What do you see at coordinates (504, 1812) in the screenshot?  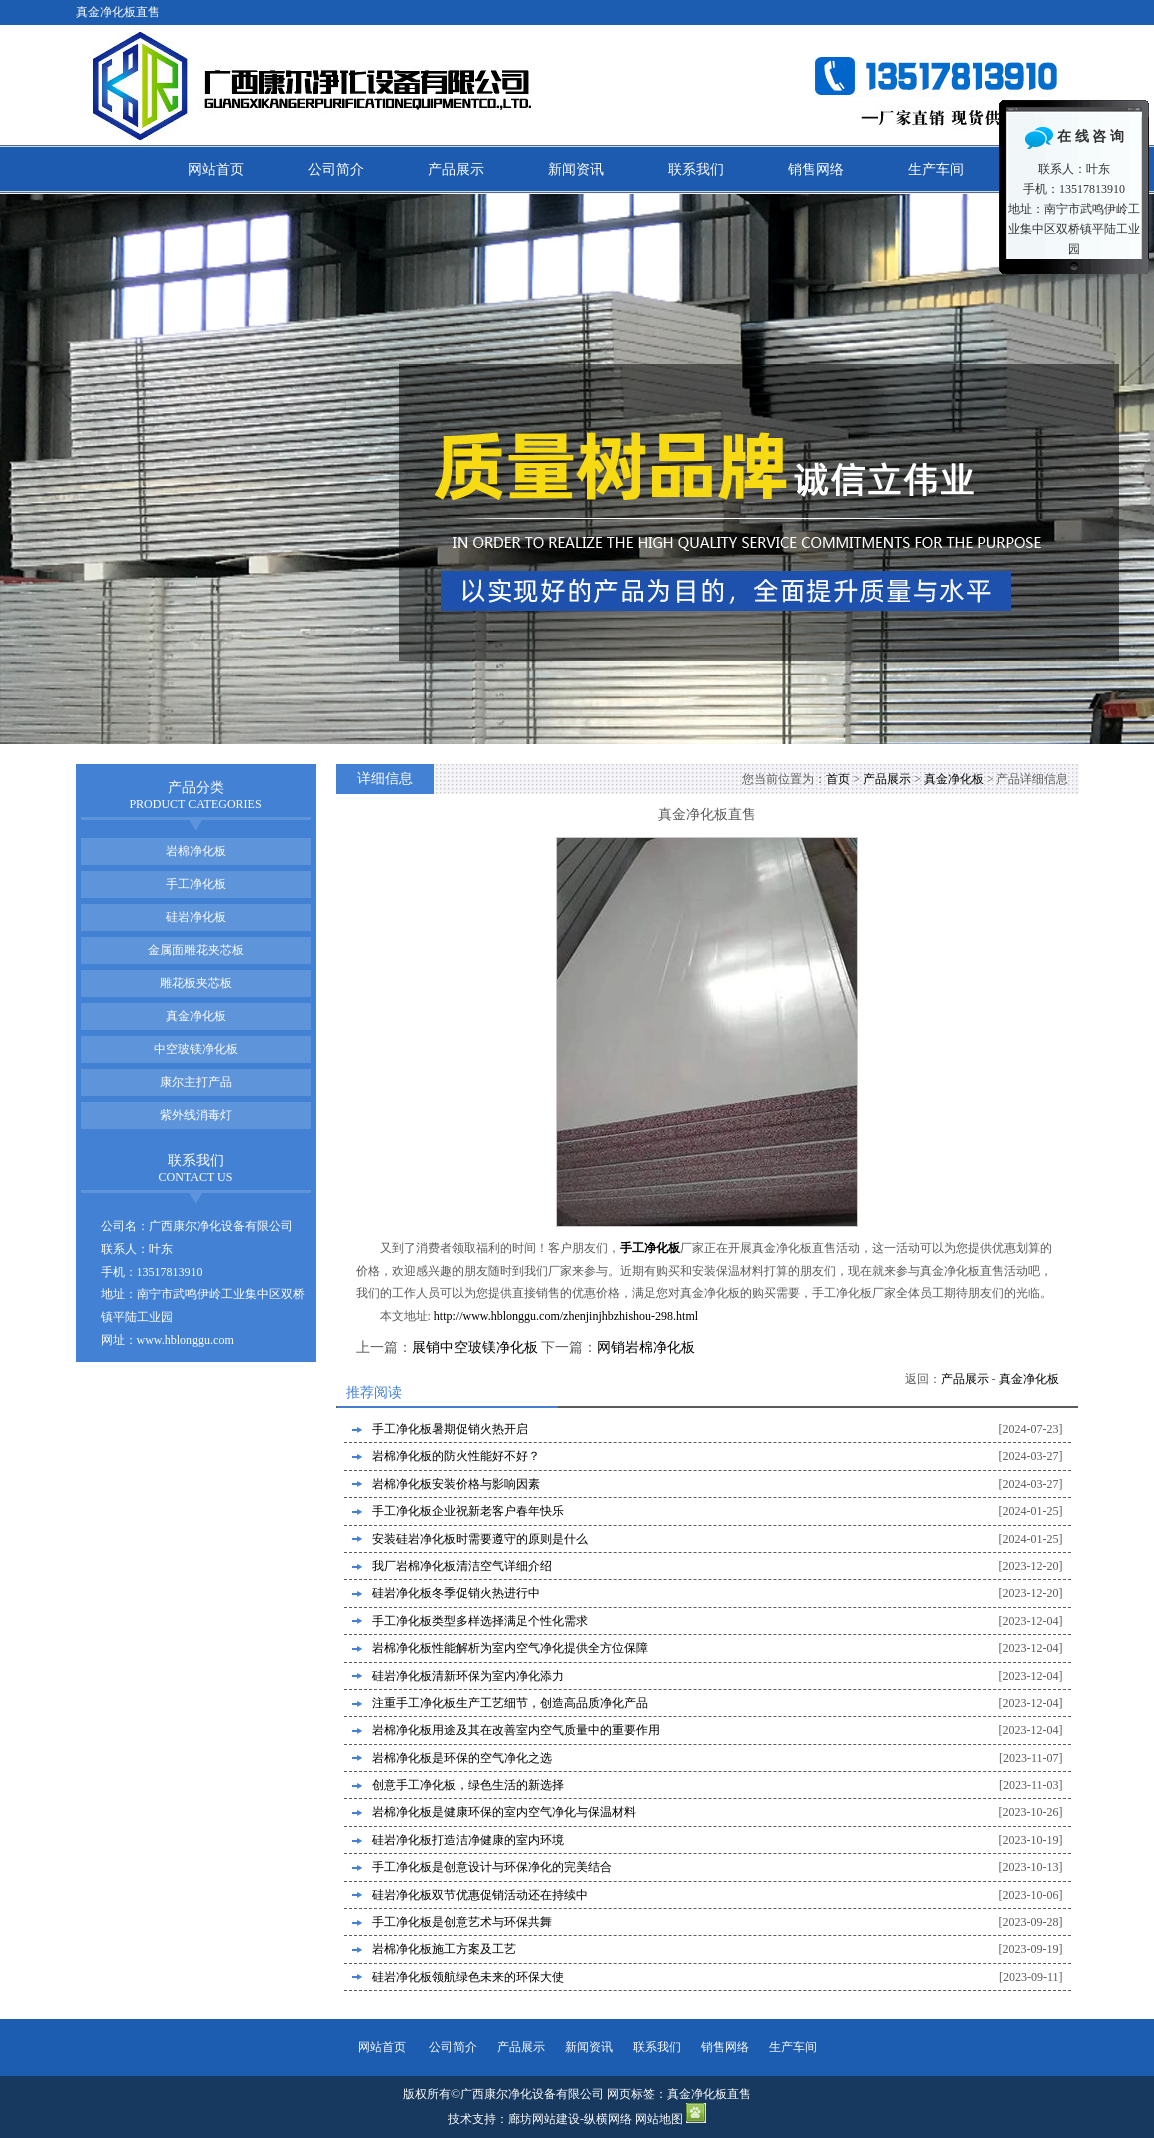 I see `岩棉净化板是健康环保的室内空气净化与保温材料` at bounding box center [504, 1812].